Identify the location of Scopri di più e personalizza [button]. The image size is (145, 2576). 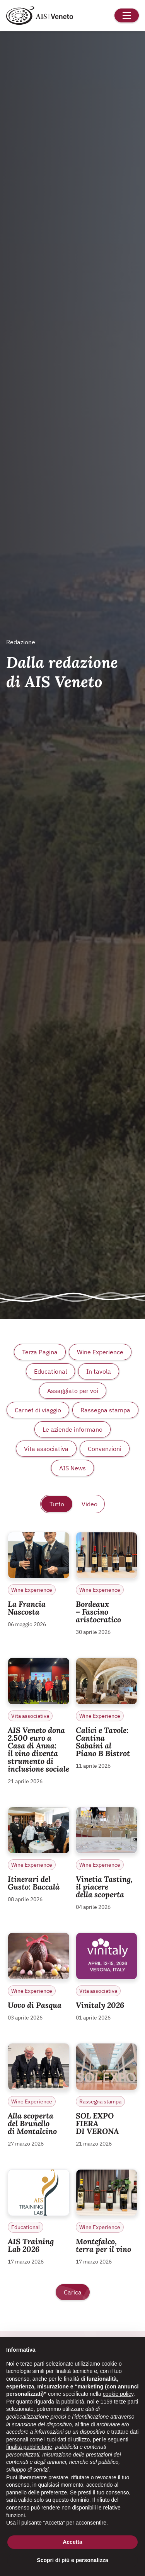
(72, 2560).